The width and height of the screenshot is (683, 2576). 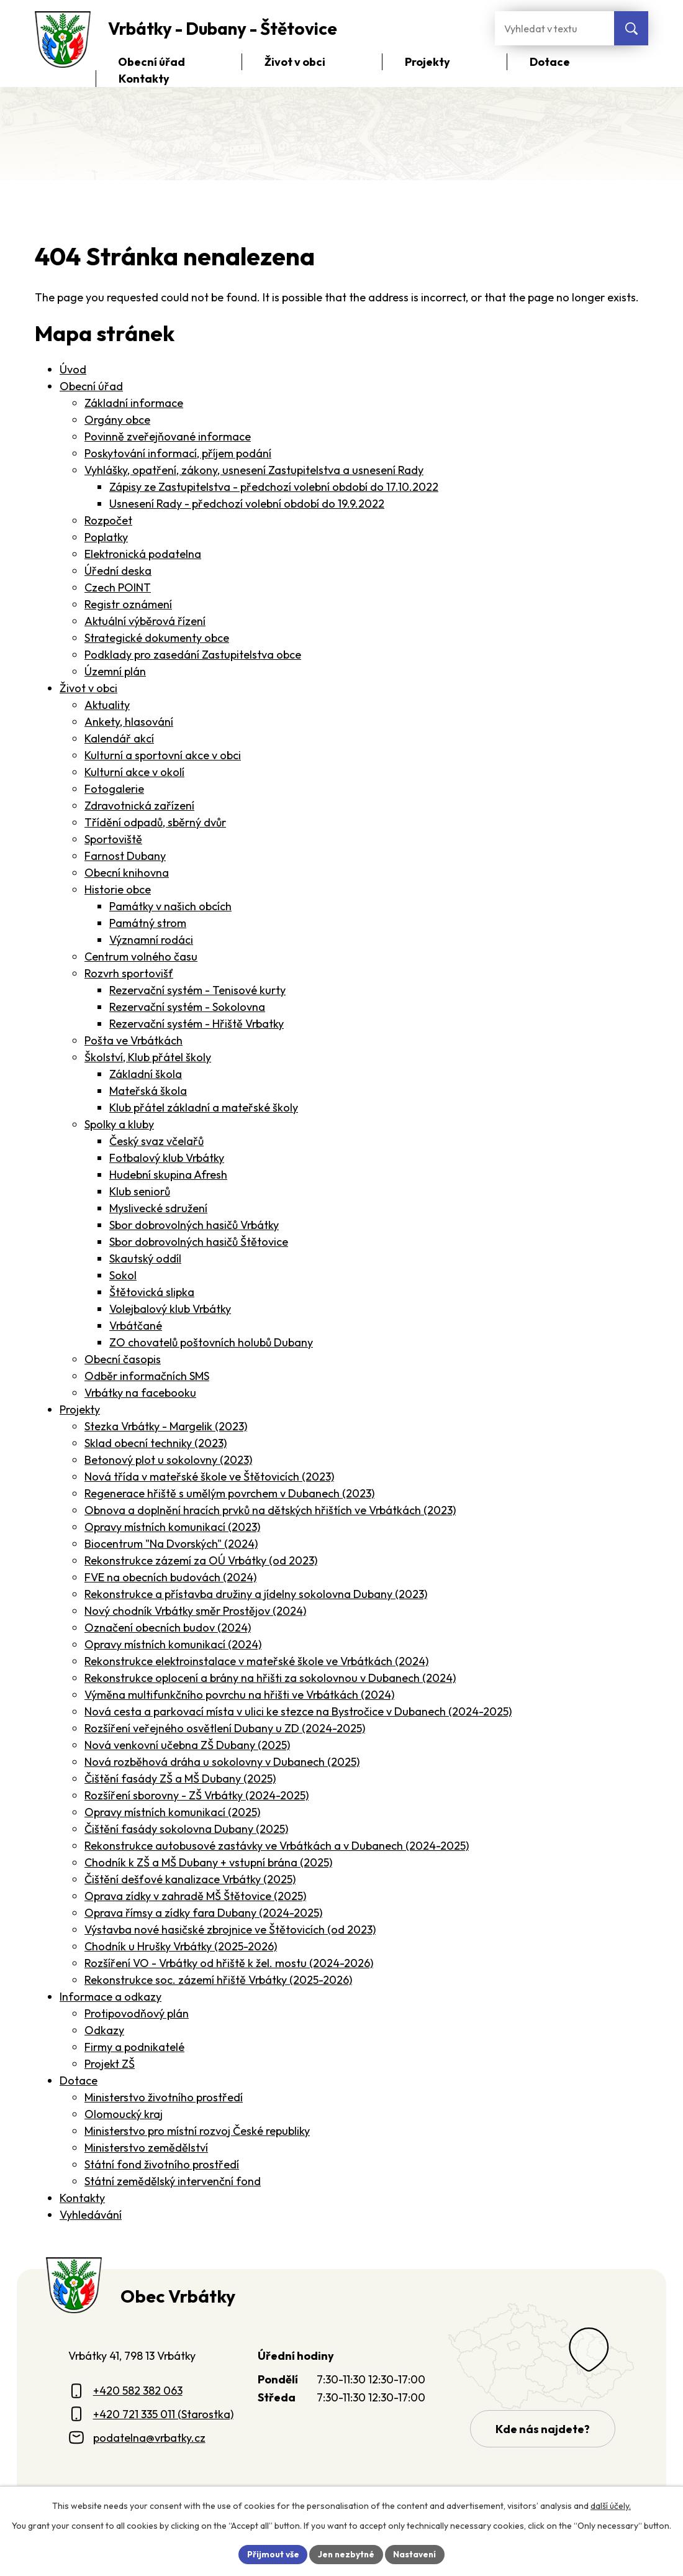 I want to click on Třídění odpadů, sběrný dvůr, so click(x=155, y=822).